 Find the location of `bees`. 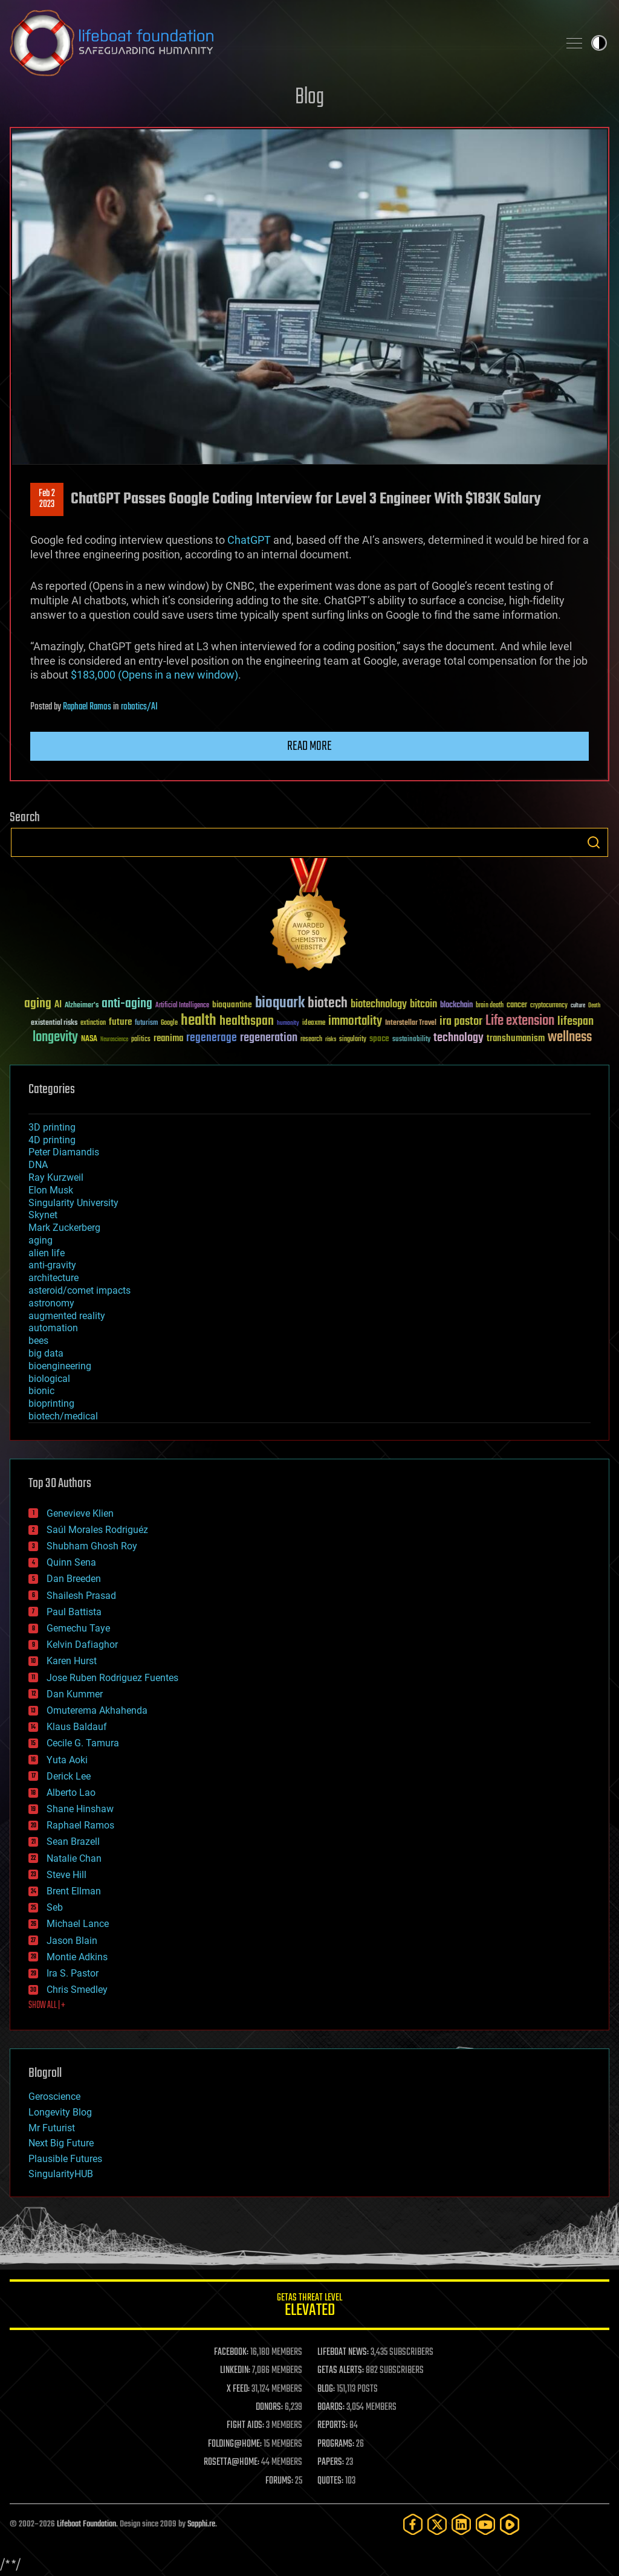

bees is located at coordinates (38, 1340).